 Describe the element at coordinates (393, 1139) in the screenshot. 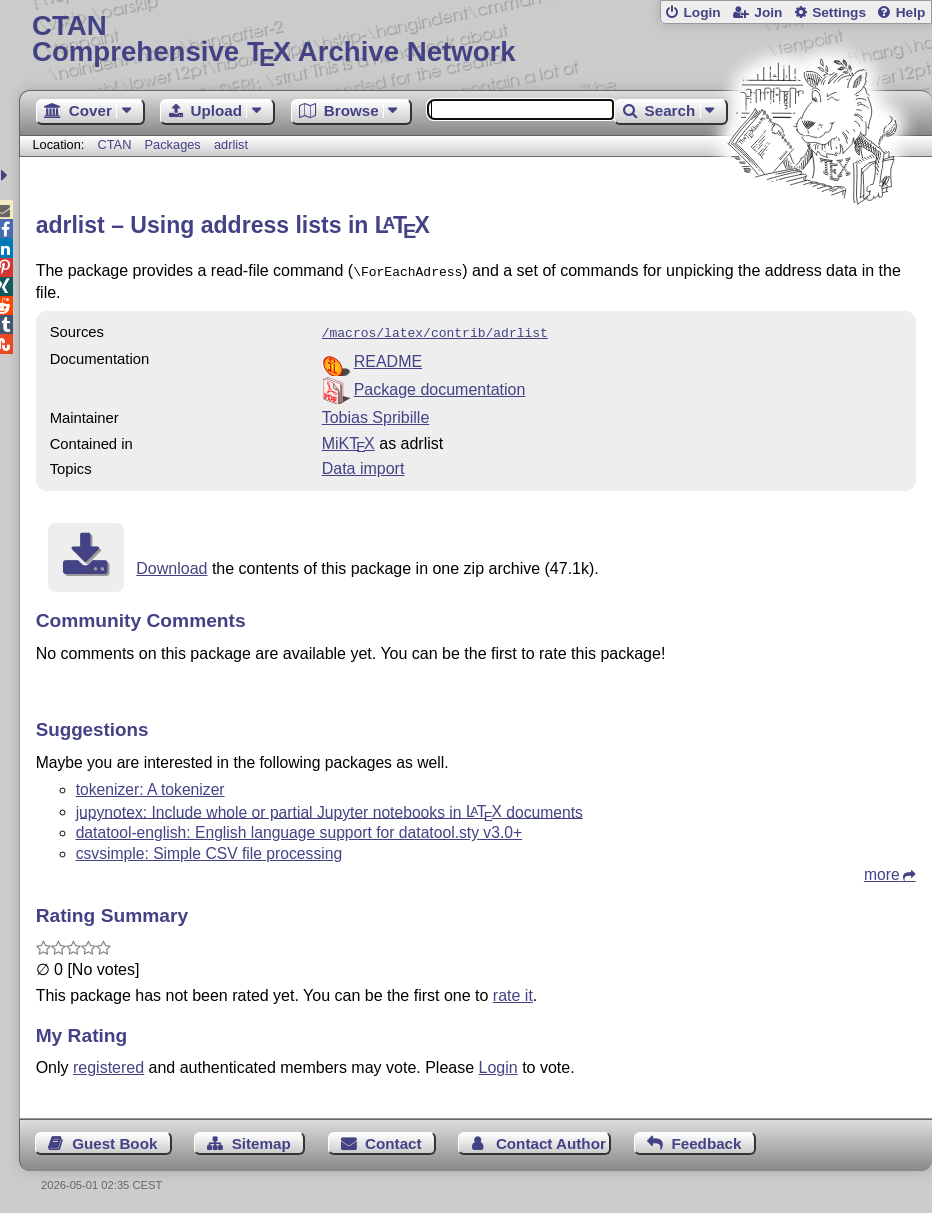

I see `Contact` at that location.